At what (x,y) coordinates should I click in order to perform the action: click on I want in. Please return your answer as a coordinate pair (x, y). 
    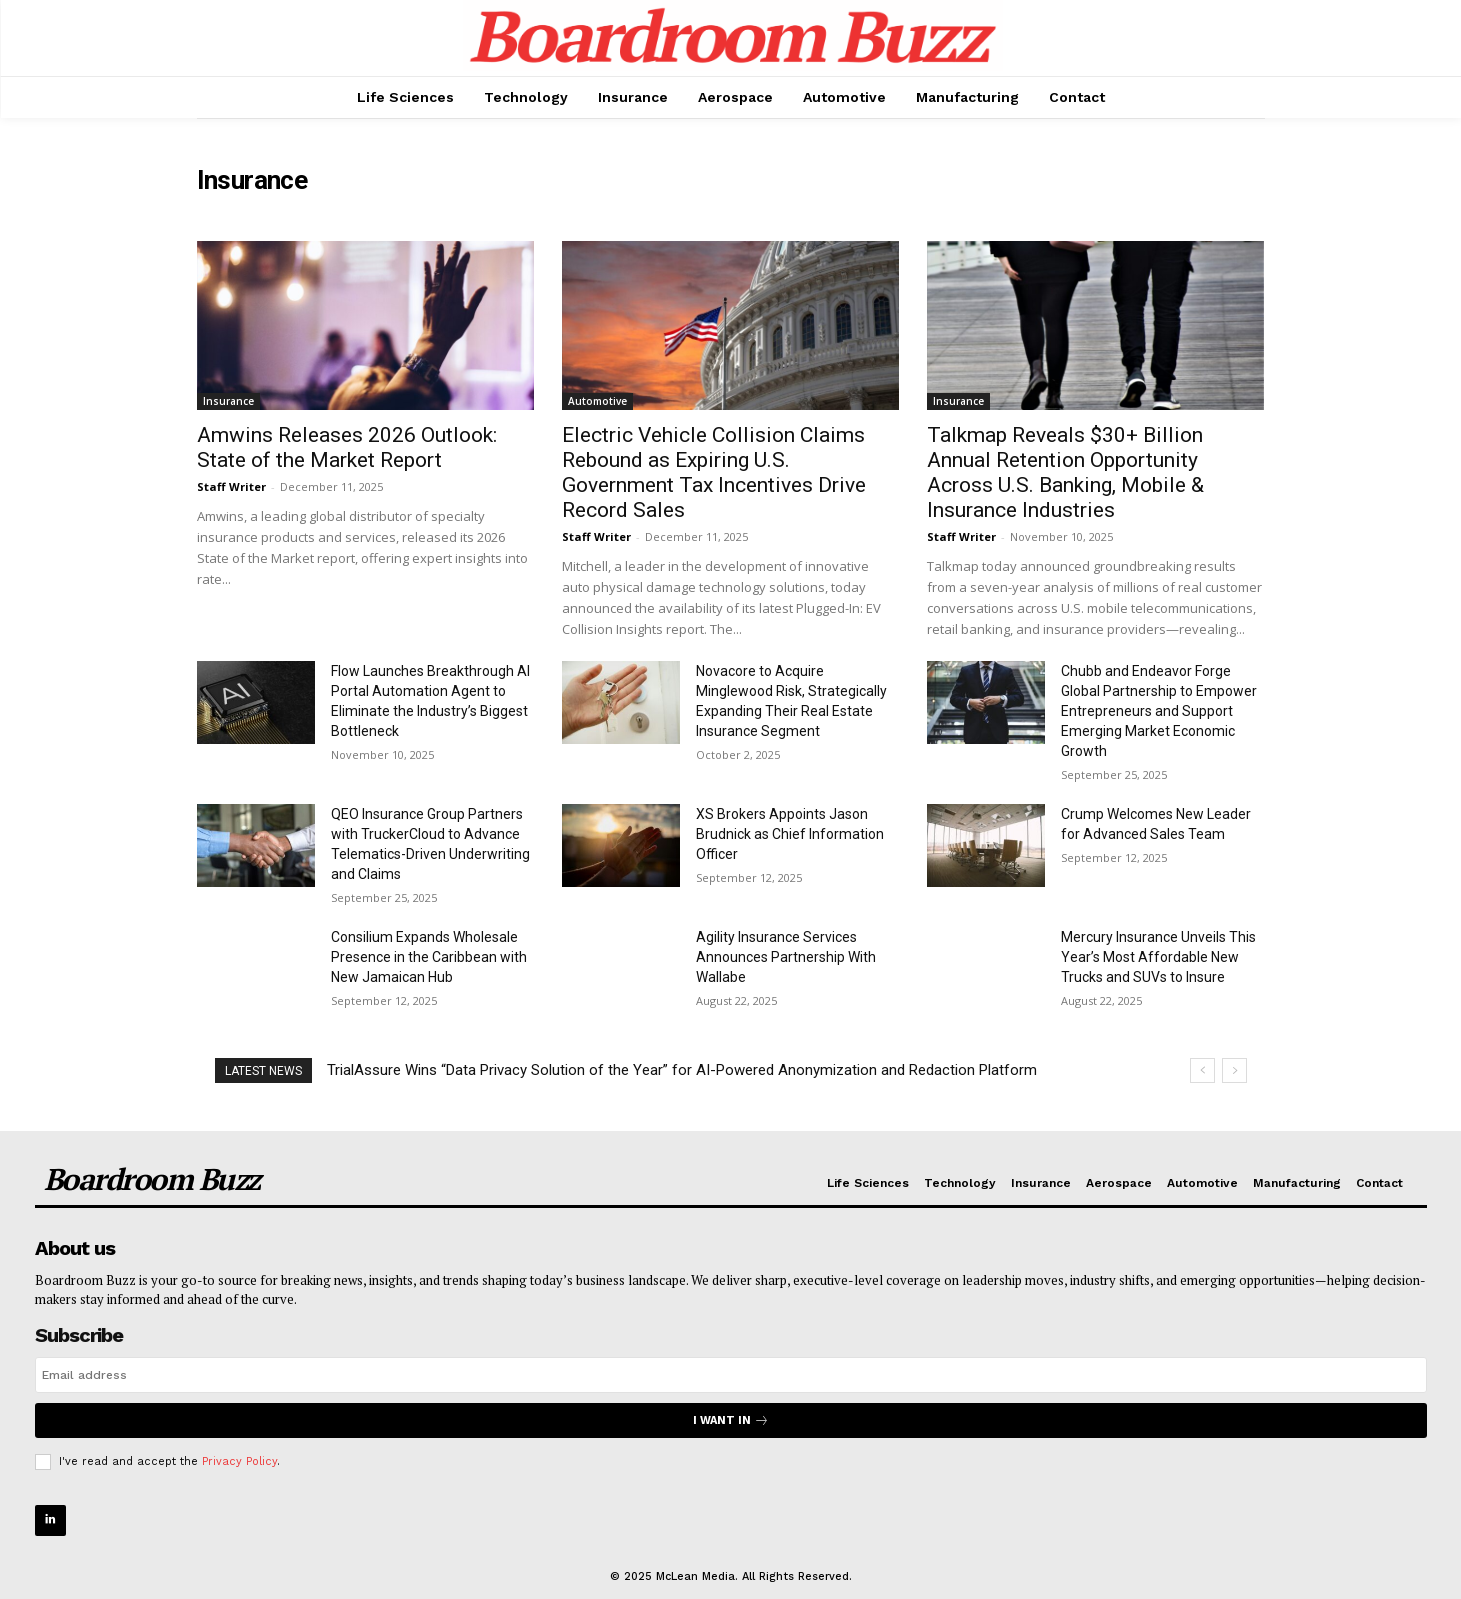
    Looking at the image, I should click on (731, 1420).